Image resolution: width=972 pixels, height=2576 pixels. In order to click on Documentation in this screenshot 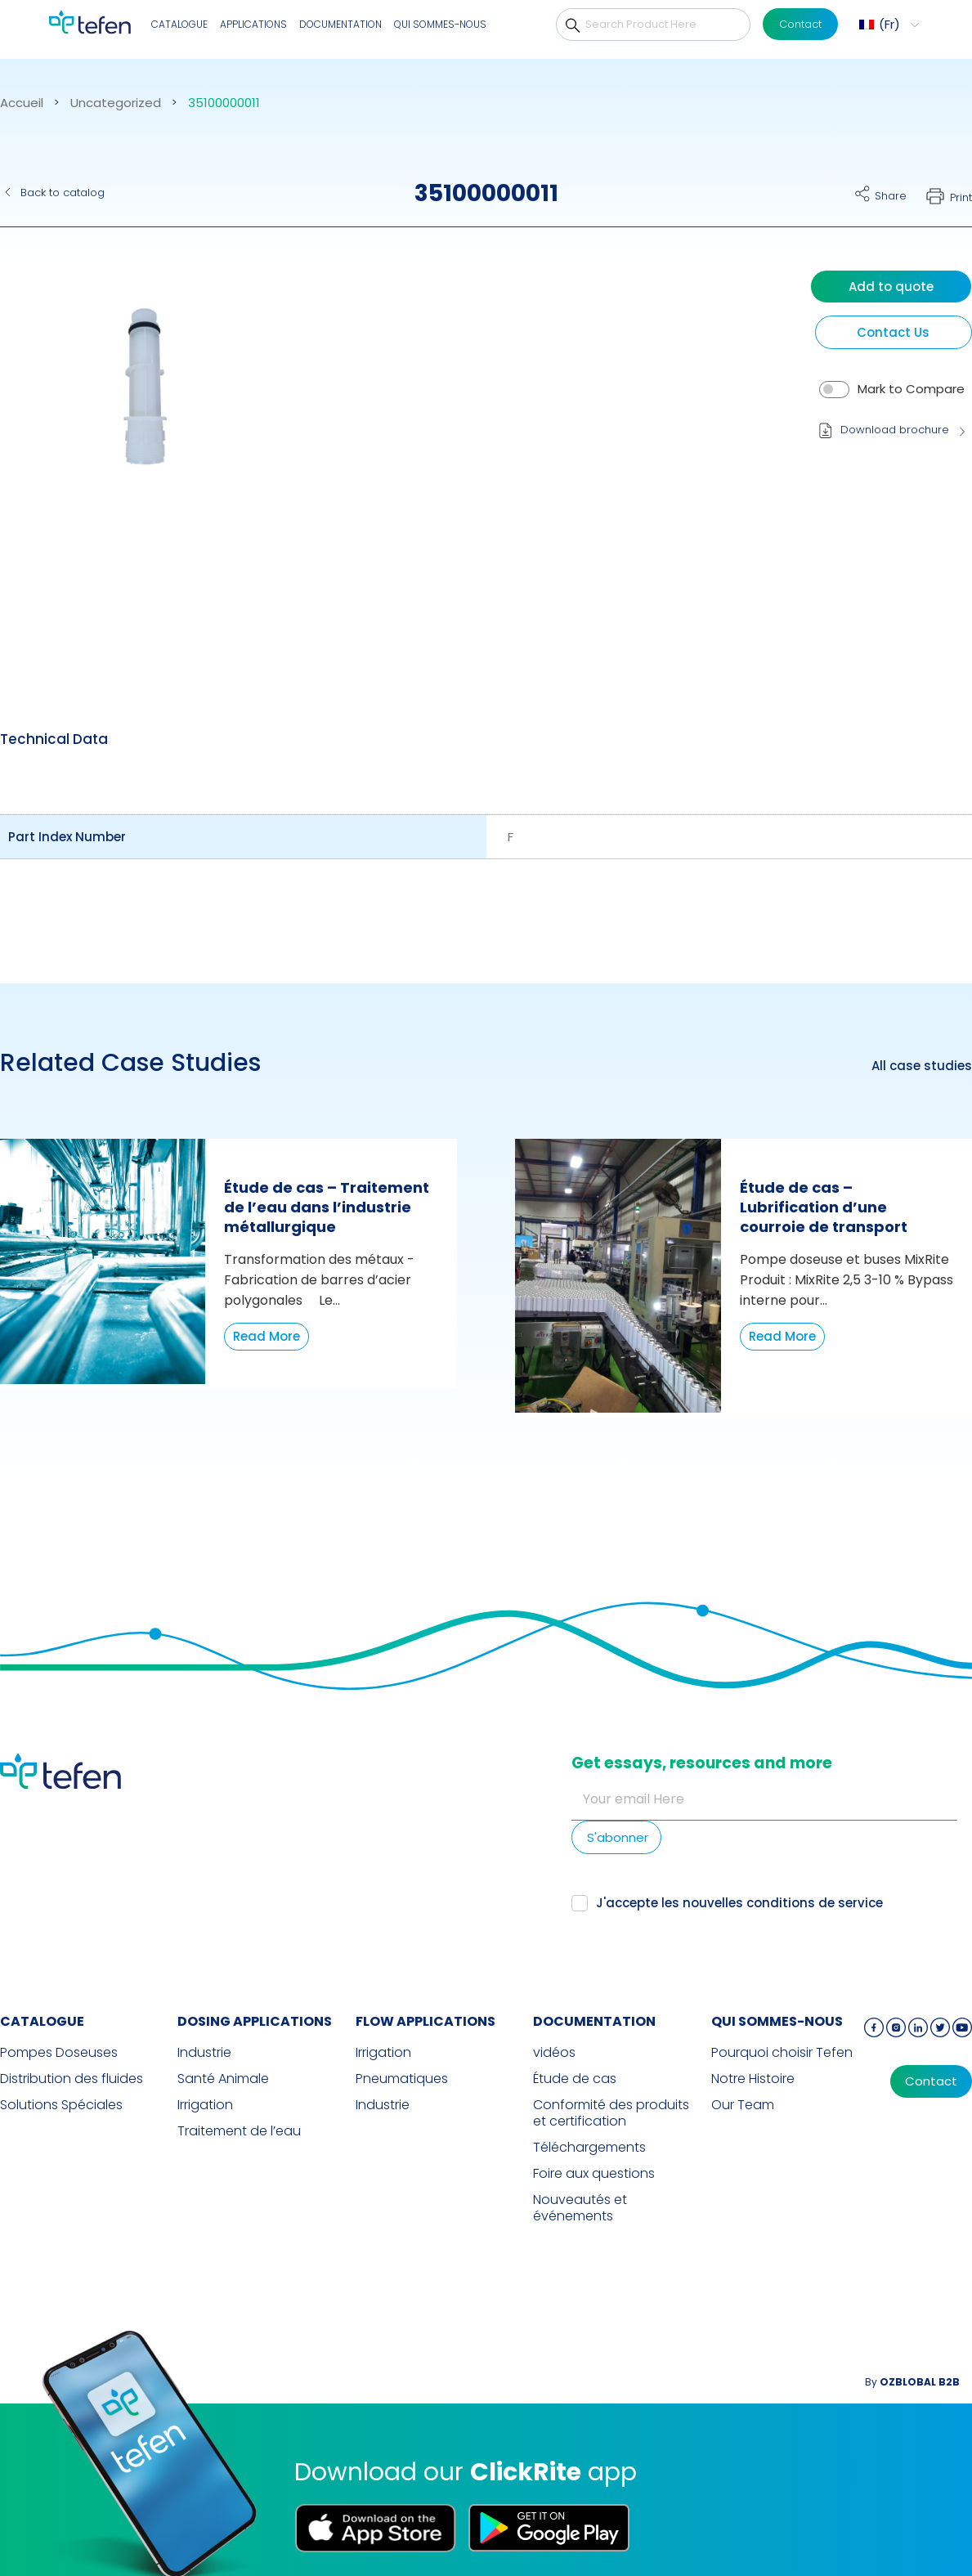, I will do `click(340, 24)`.